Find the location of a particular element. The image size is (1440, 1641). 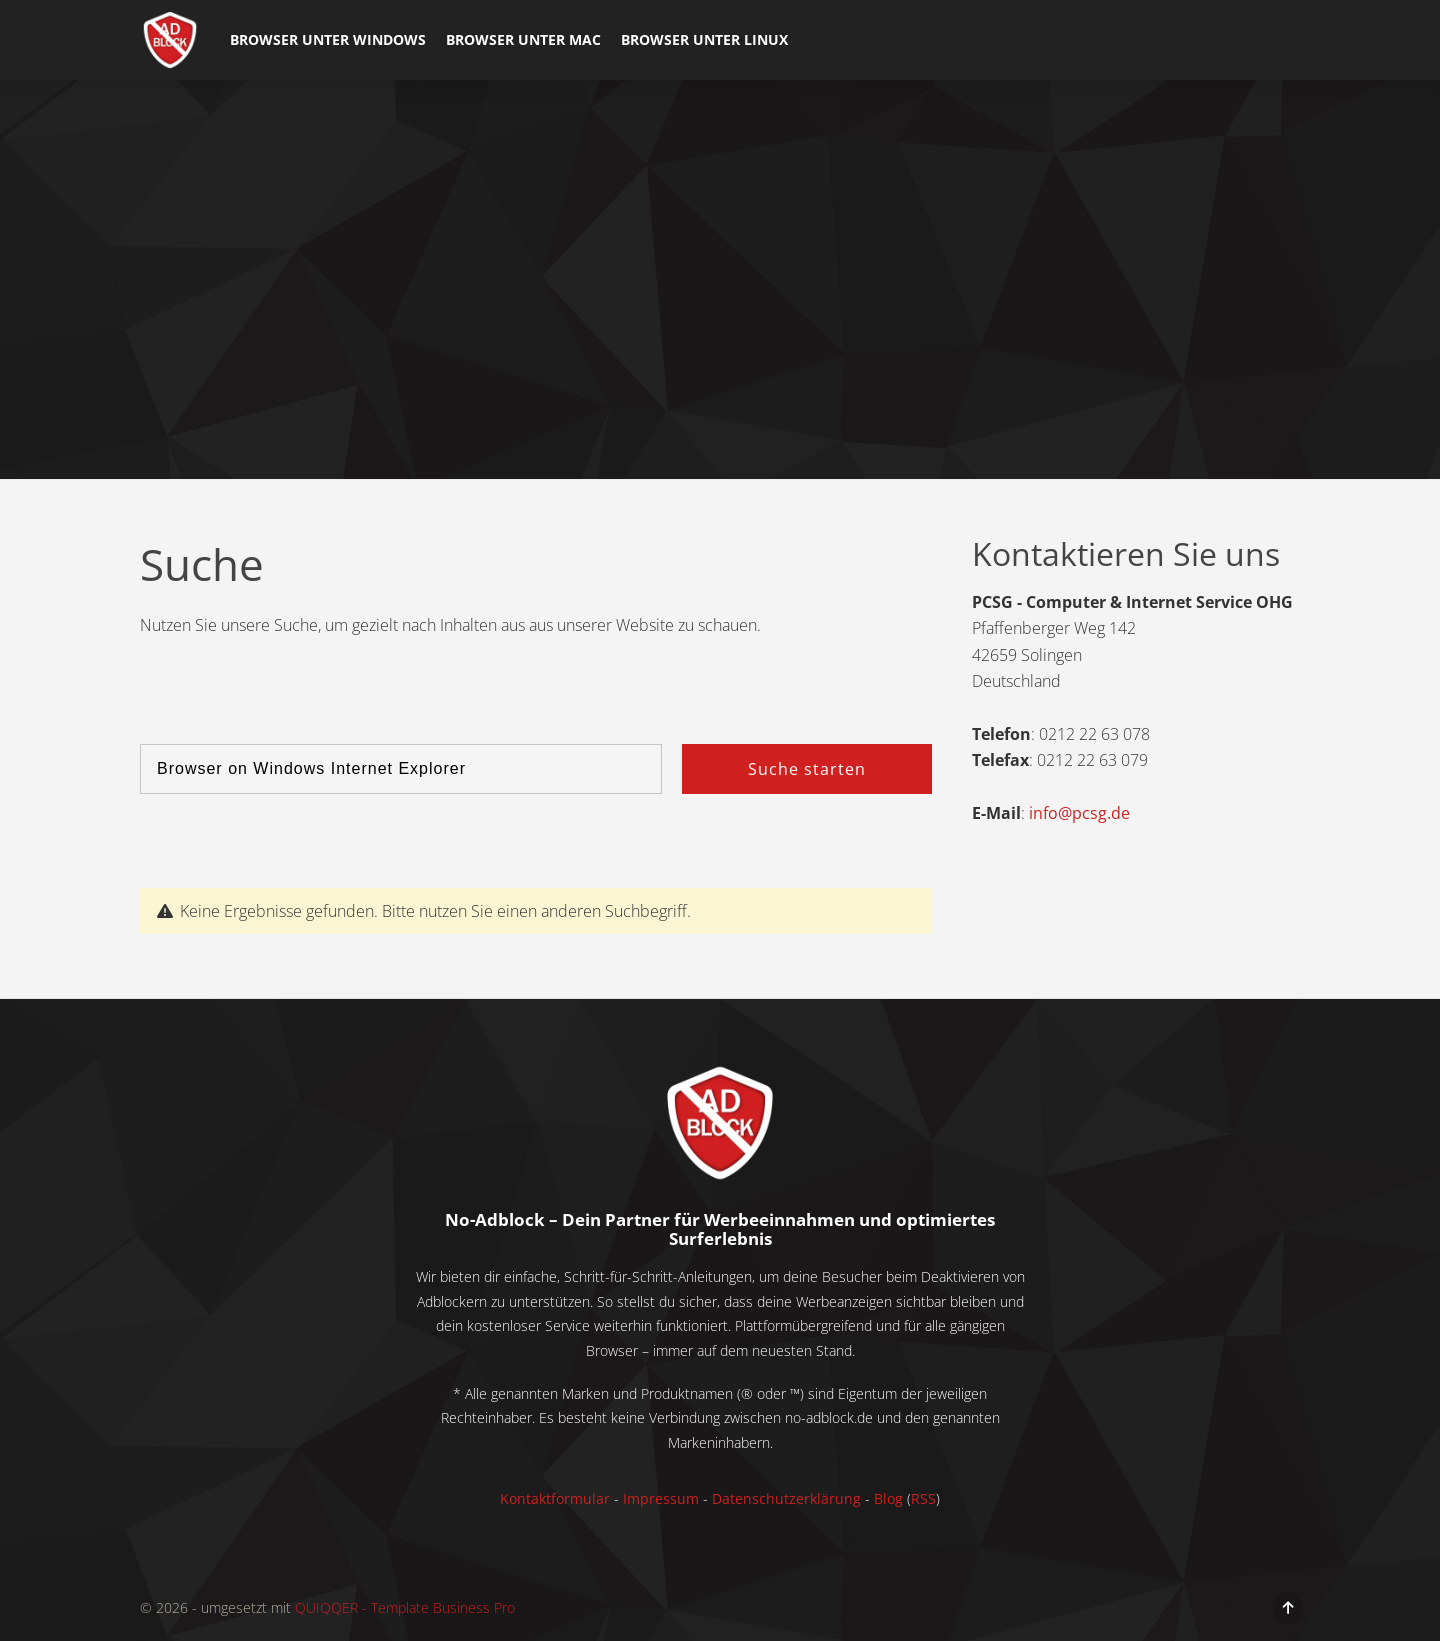

Impressum is located at coordinates (661, 1498).